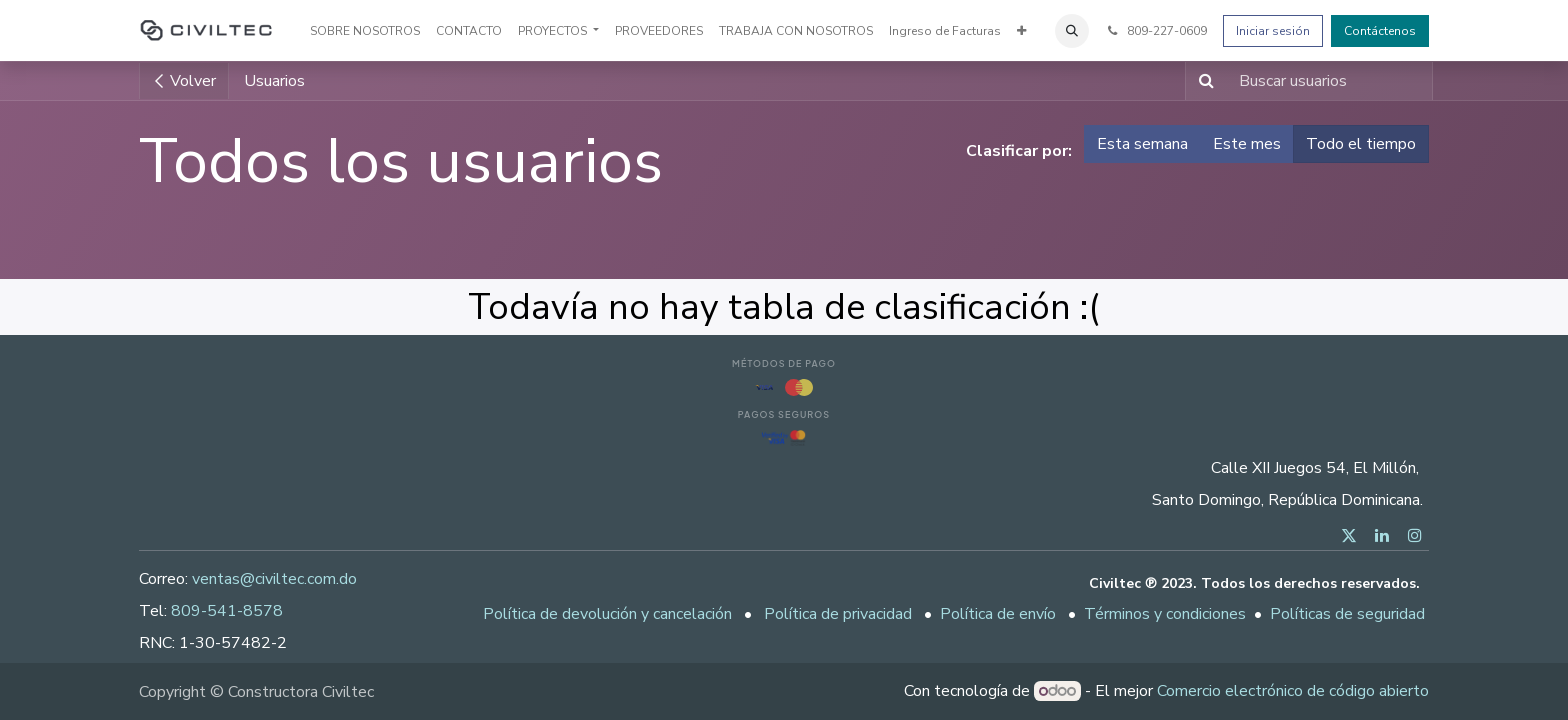 The image size is (1568, 720). Describe the element at coordinates (1347, 614) in the screenshot. I see `Políticas de seguridad` at that location.